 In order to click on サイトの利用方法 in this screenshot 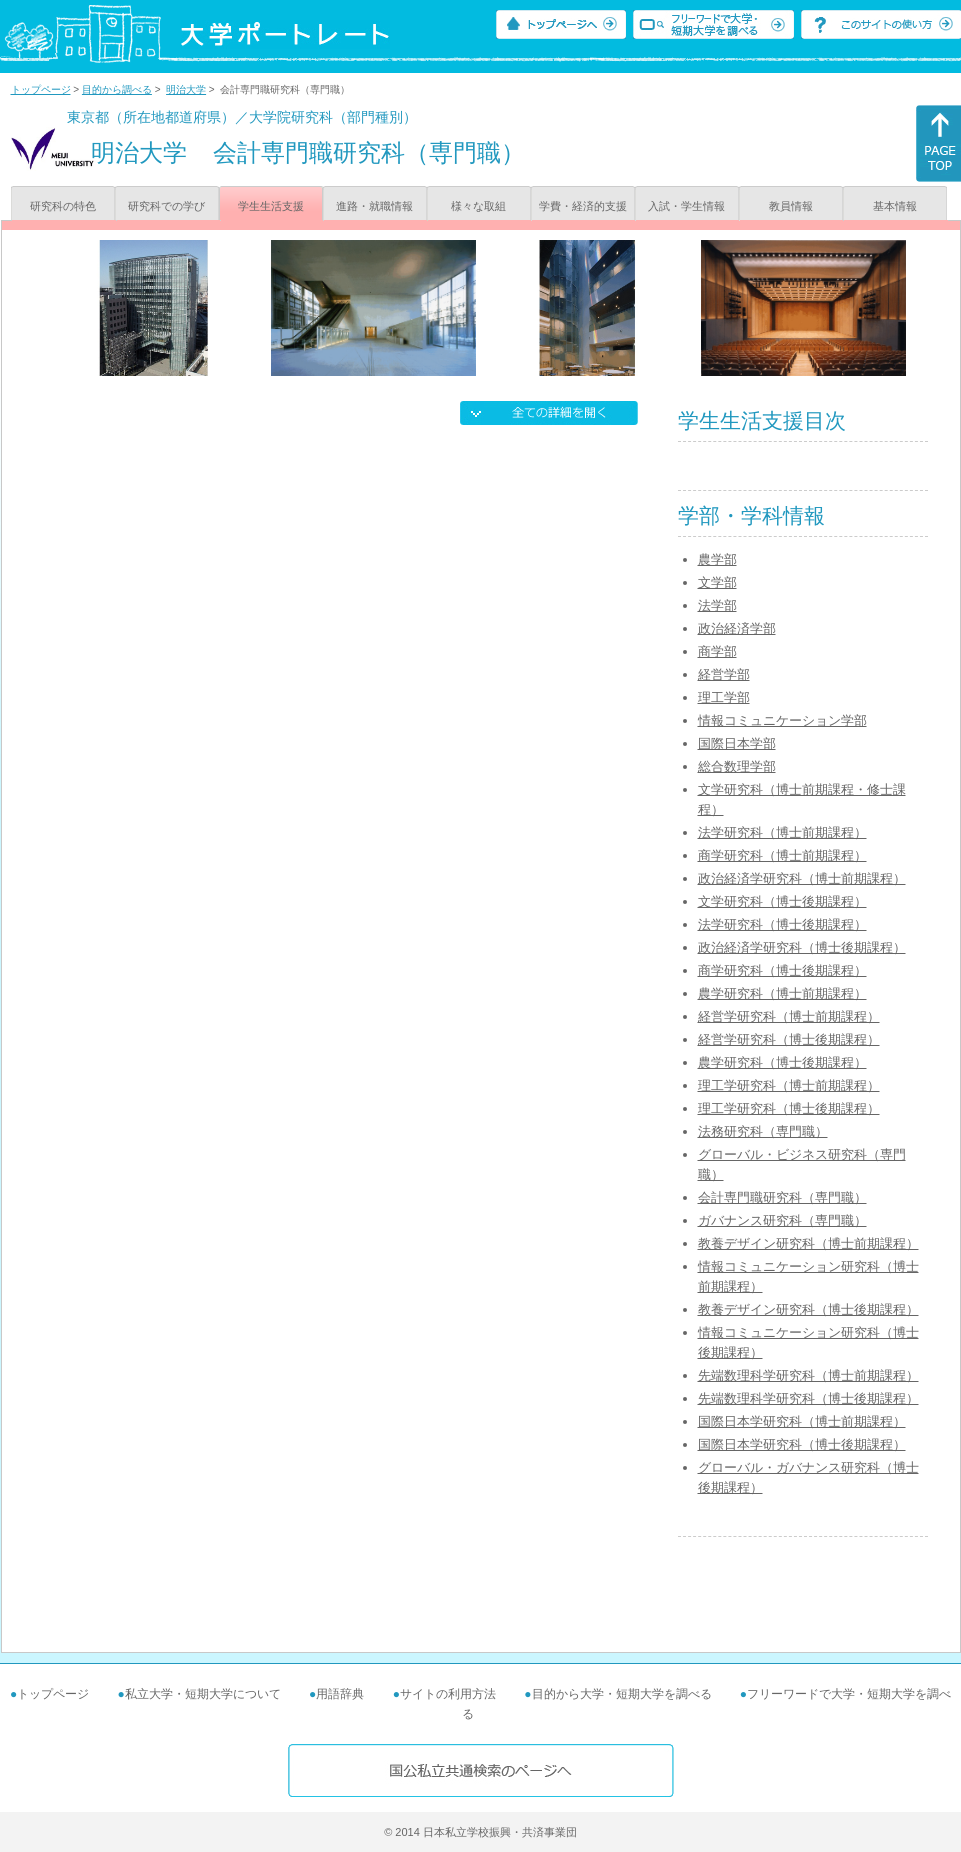, I will do `click(448, 1694)`.